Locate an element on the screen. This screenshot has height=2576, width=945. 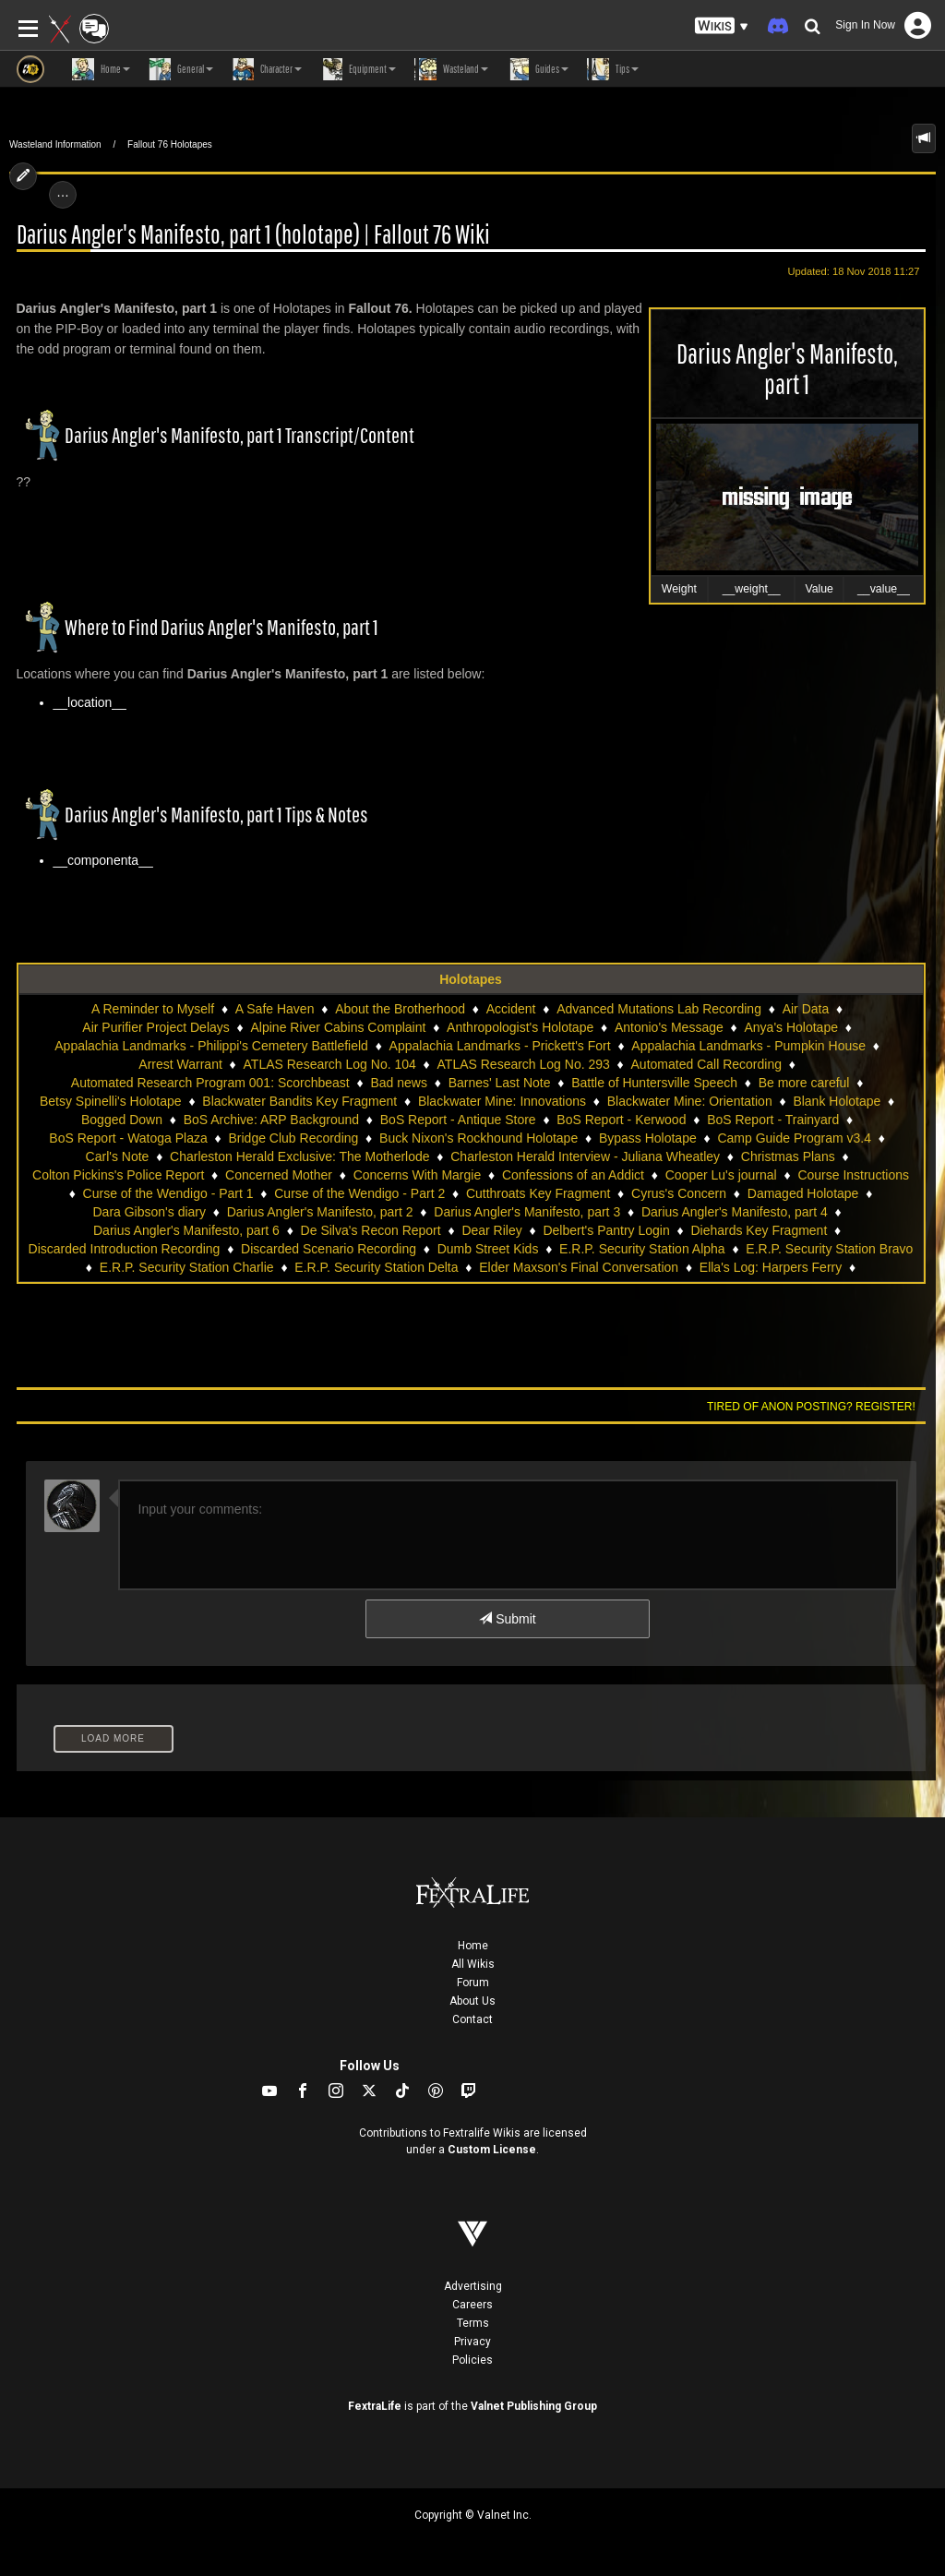
Be more careful is located at coordinates (804, 1082).